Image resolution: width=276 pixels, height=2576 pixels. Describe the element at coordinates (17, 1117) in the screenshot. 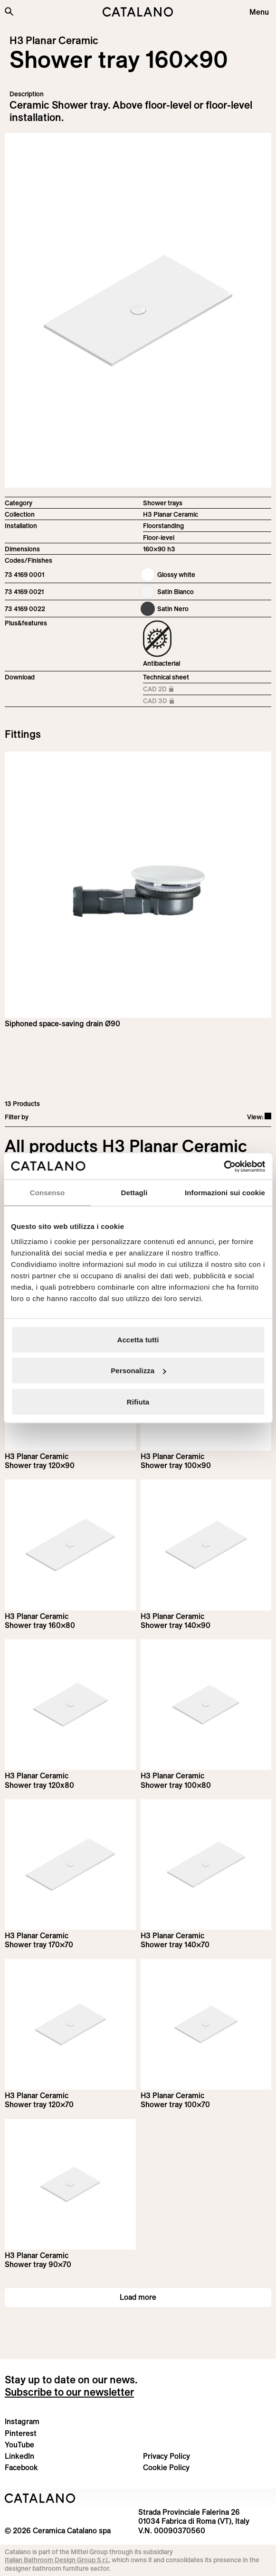

I see `Filter by` at that location.